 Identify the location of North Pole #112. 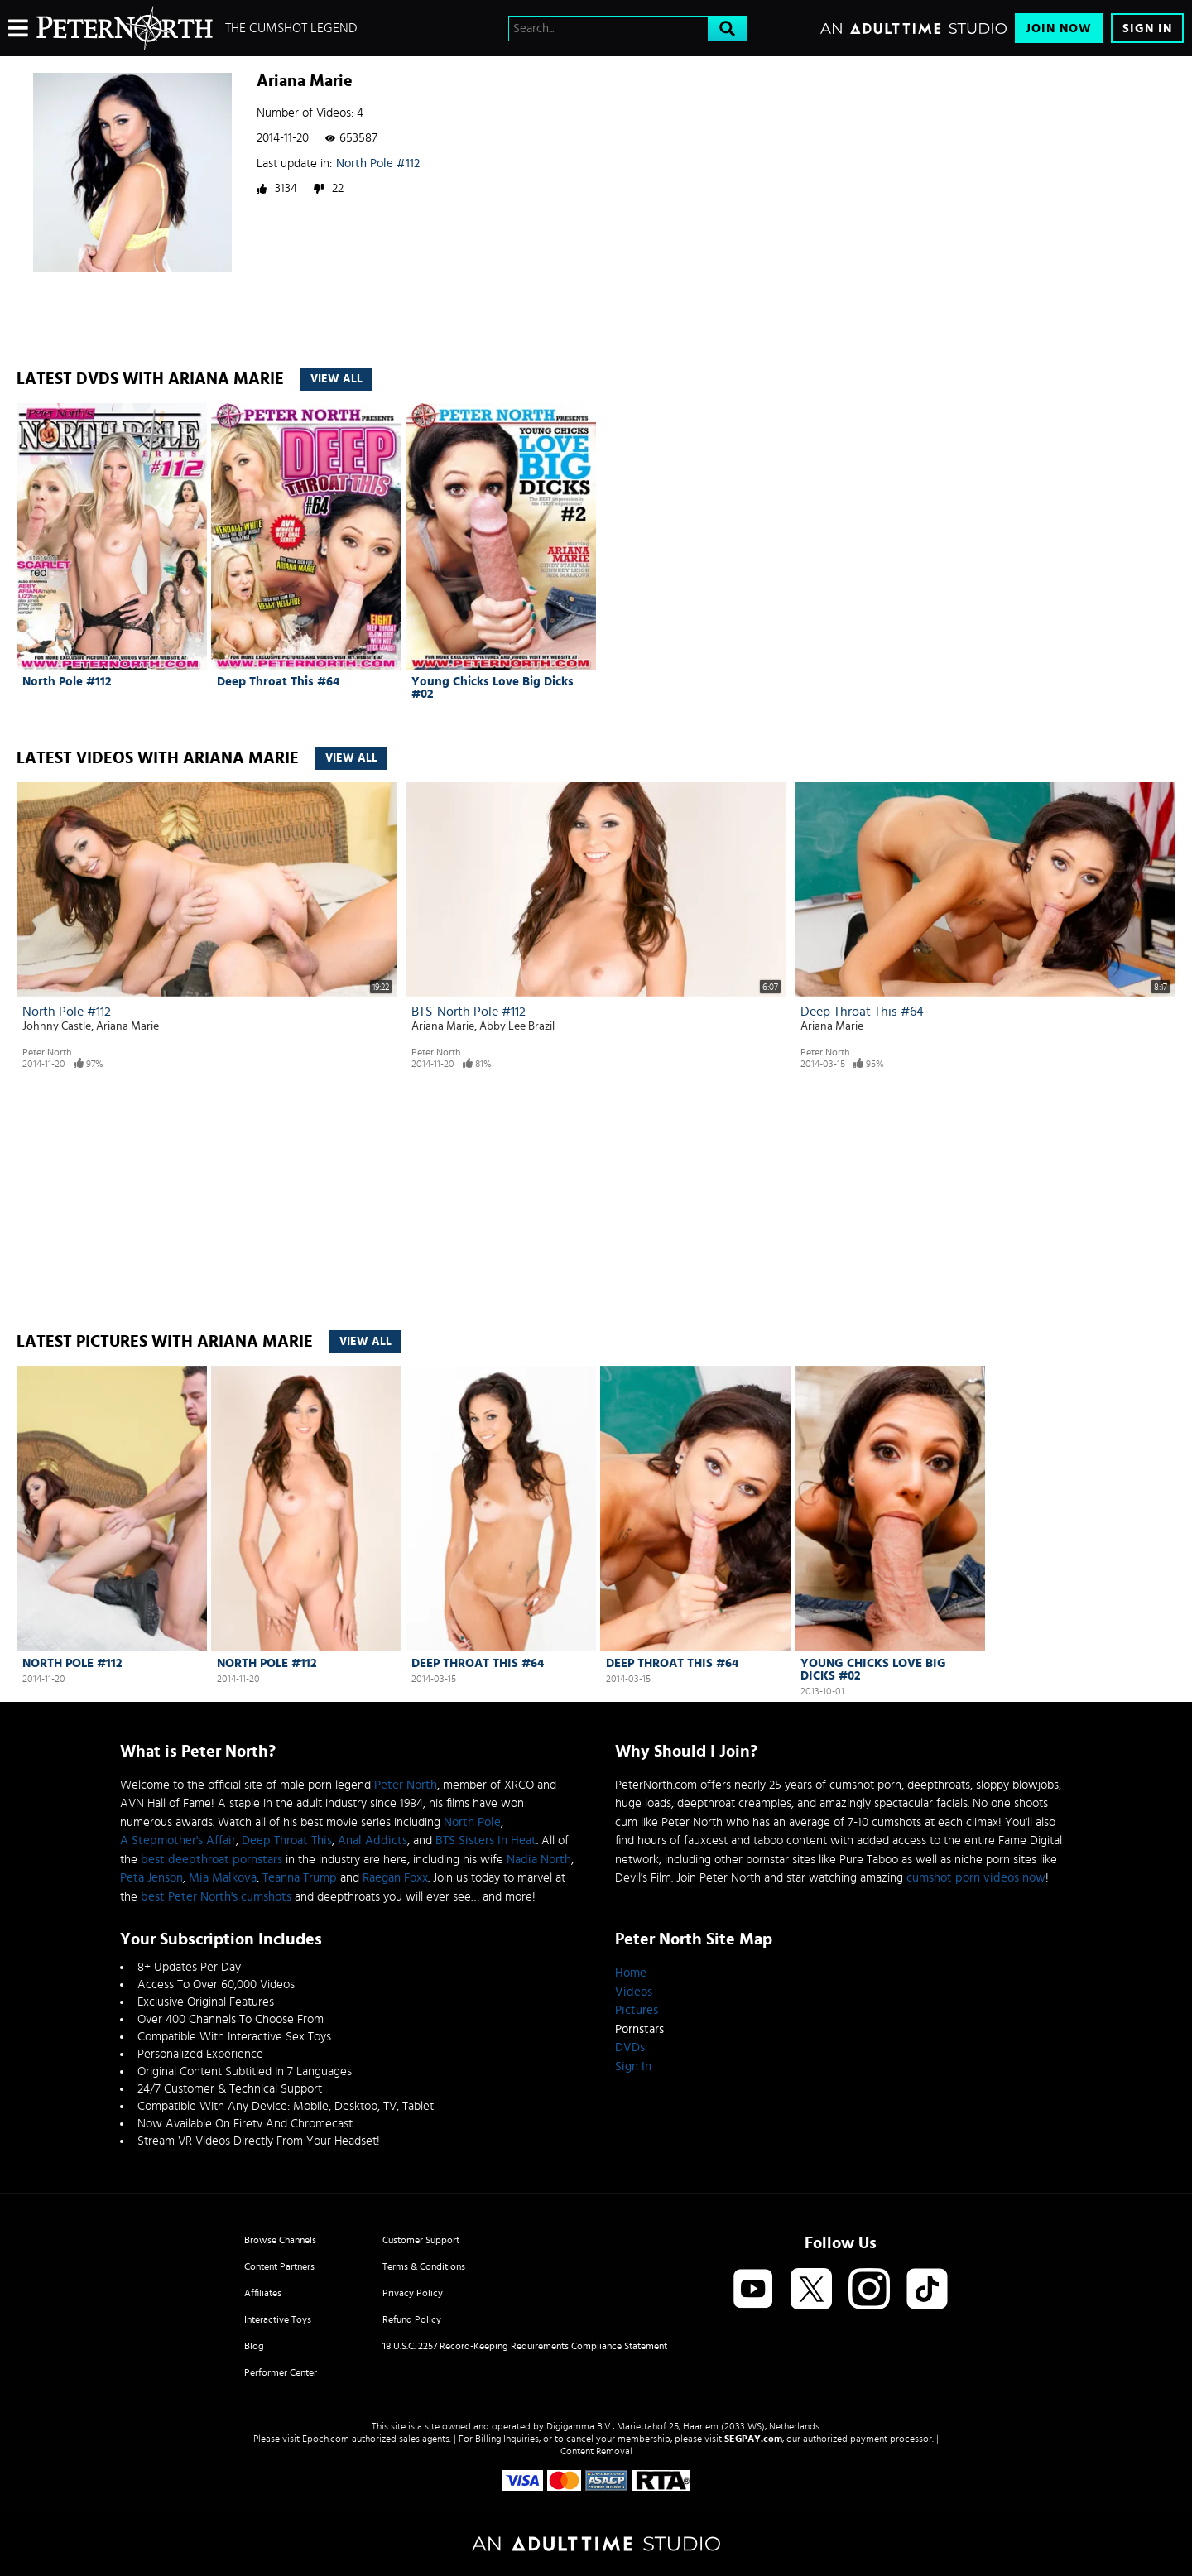
(378, 163).